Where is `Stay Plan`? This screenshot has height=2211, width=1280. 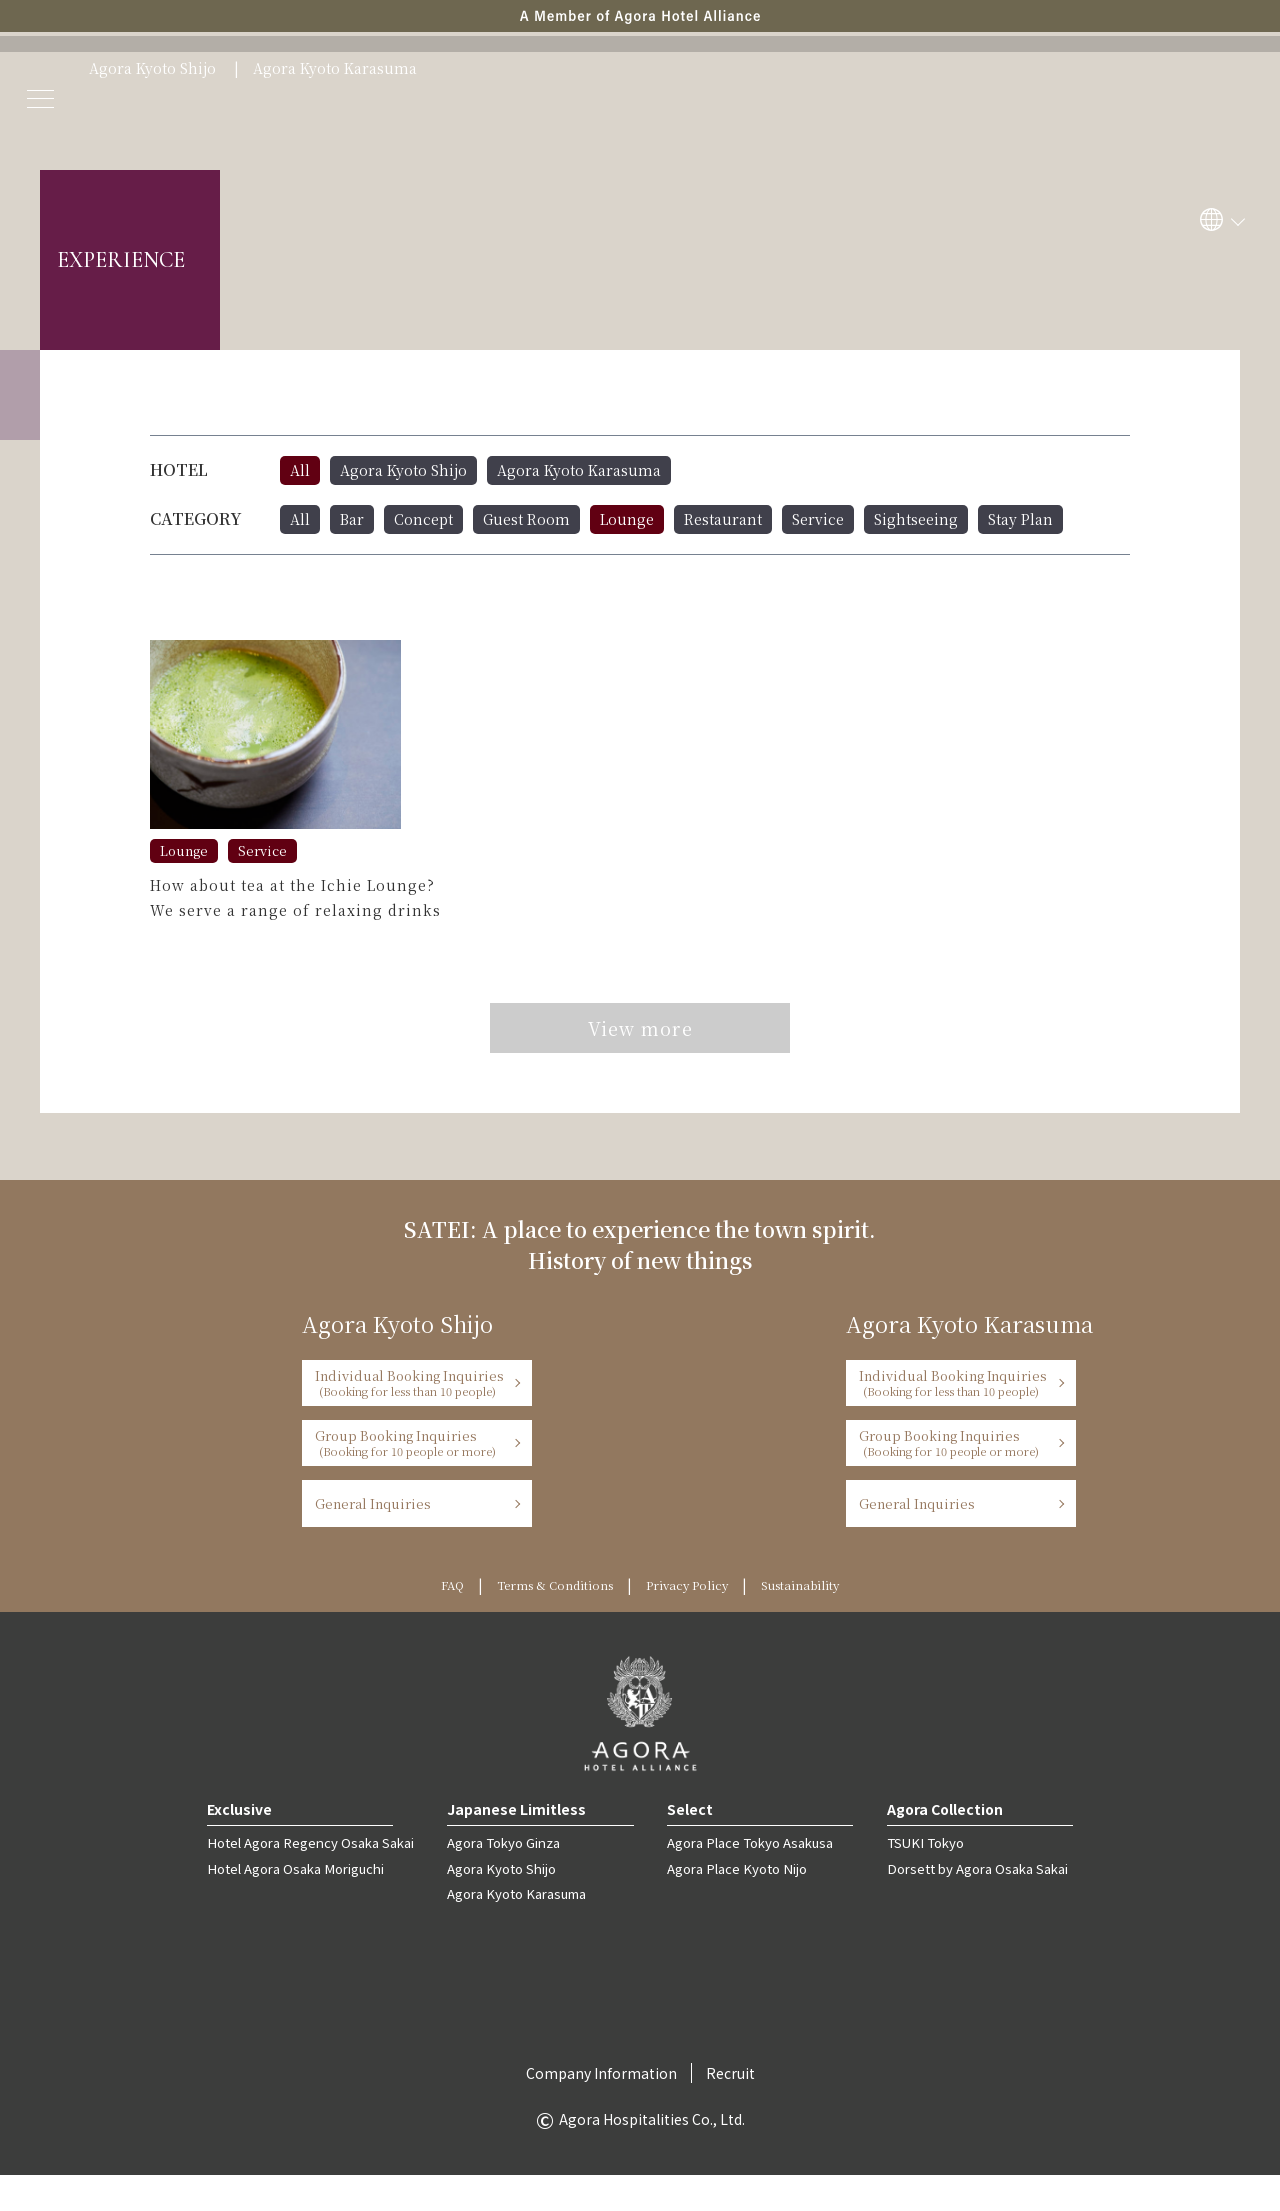
Stay Plan is located at coordinates (1020, 519).